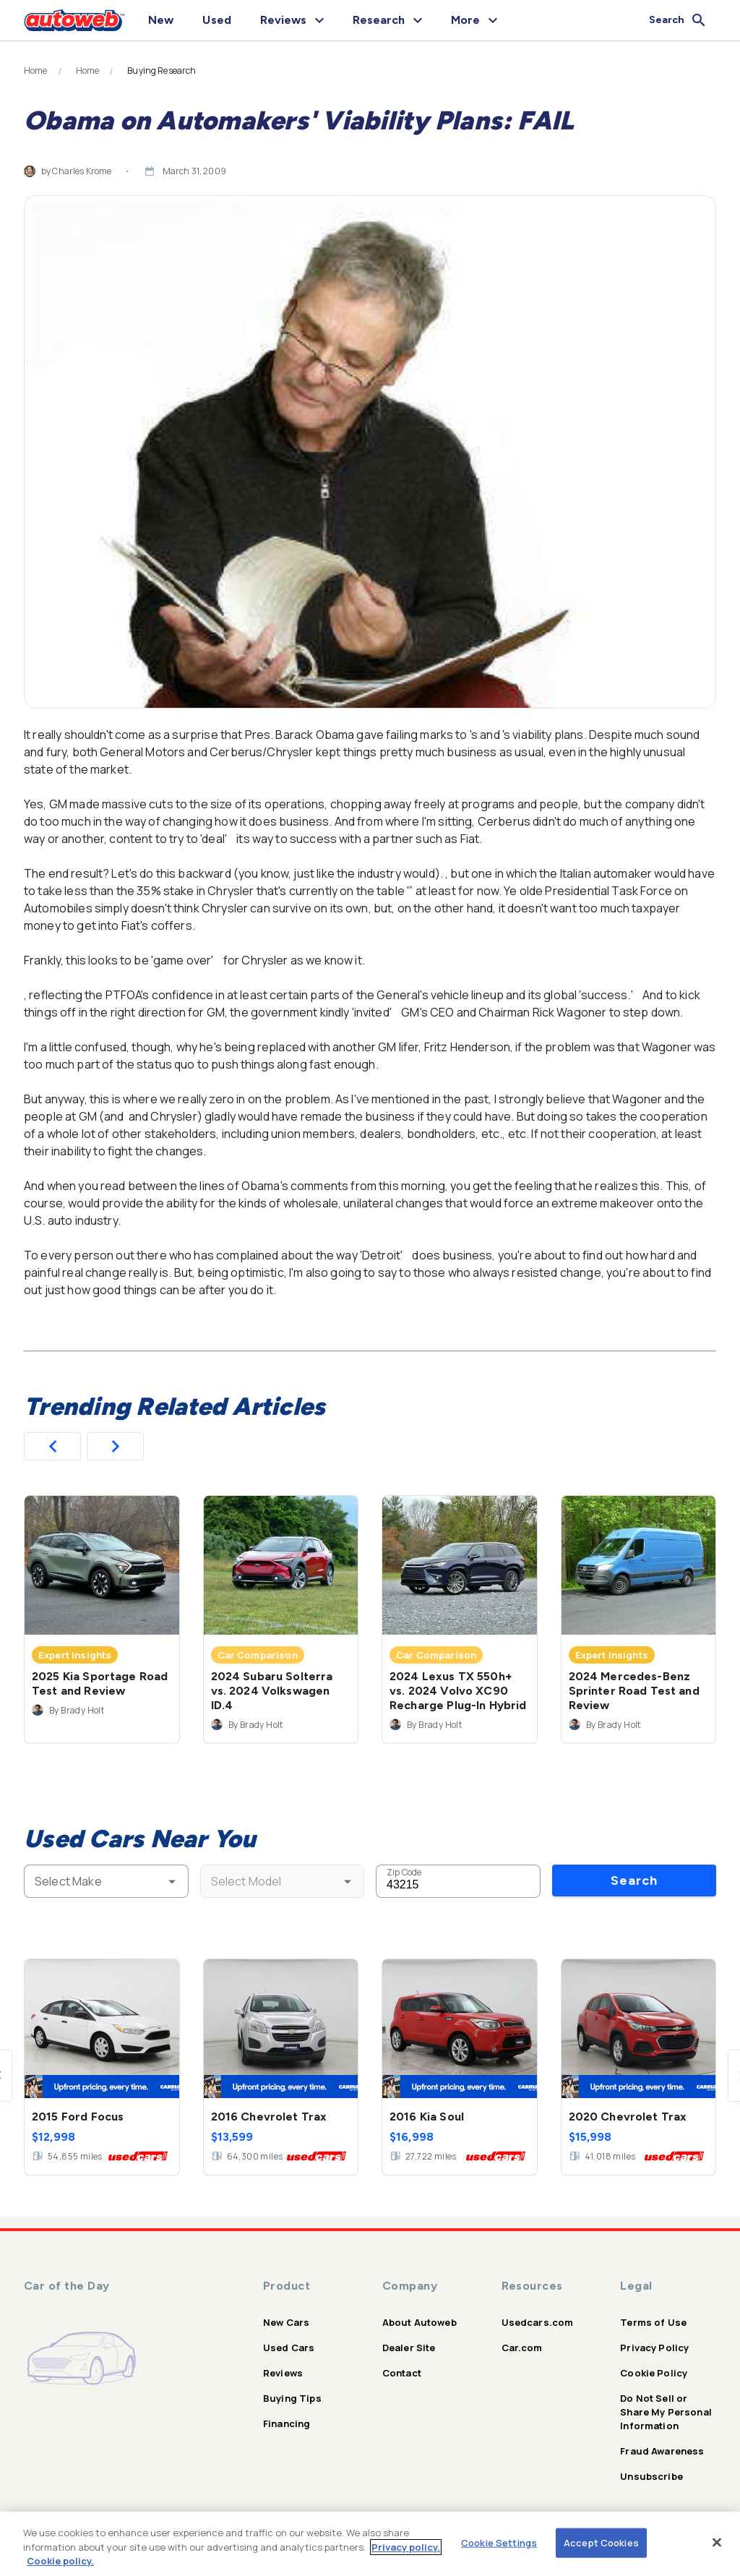 The width and height of the screenshot is (740, 2576). I want to click on Reviews, so click(283, 2372).